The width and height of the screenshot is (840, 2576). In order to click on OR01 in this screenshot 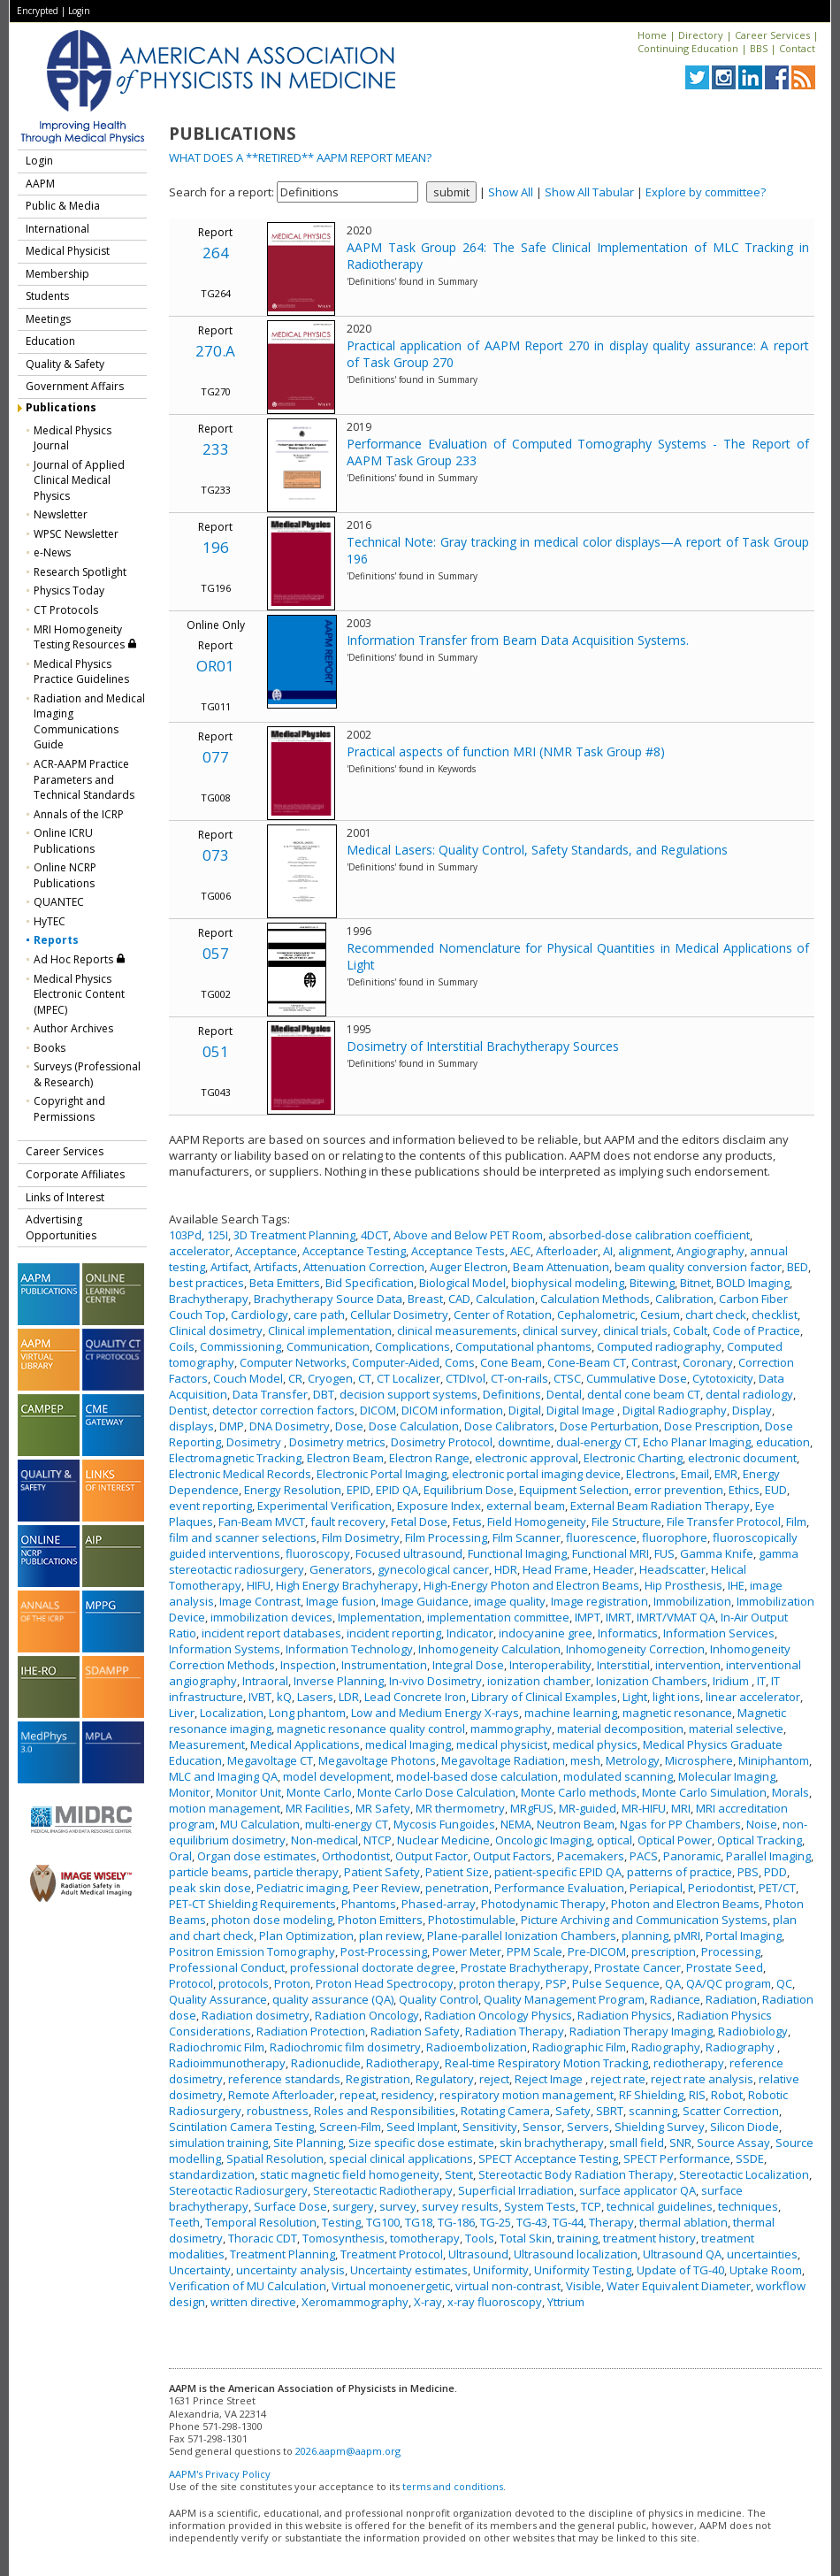, I will do `click(215, 666)`.